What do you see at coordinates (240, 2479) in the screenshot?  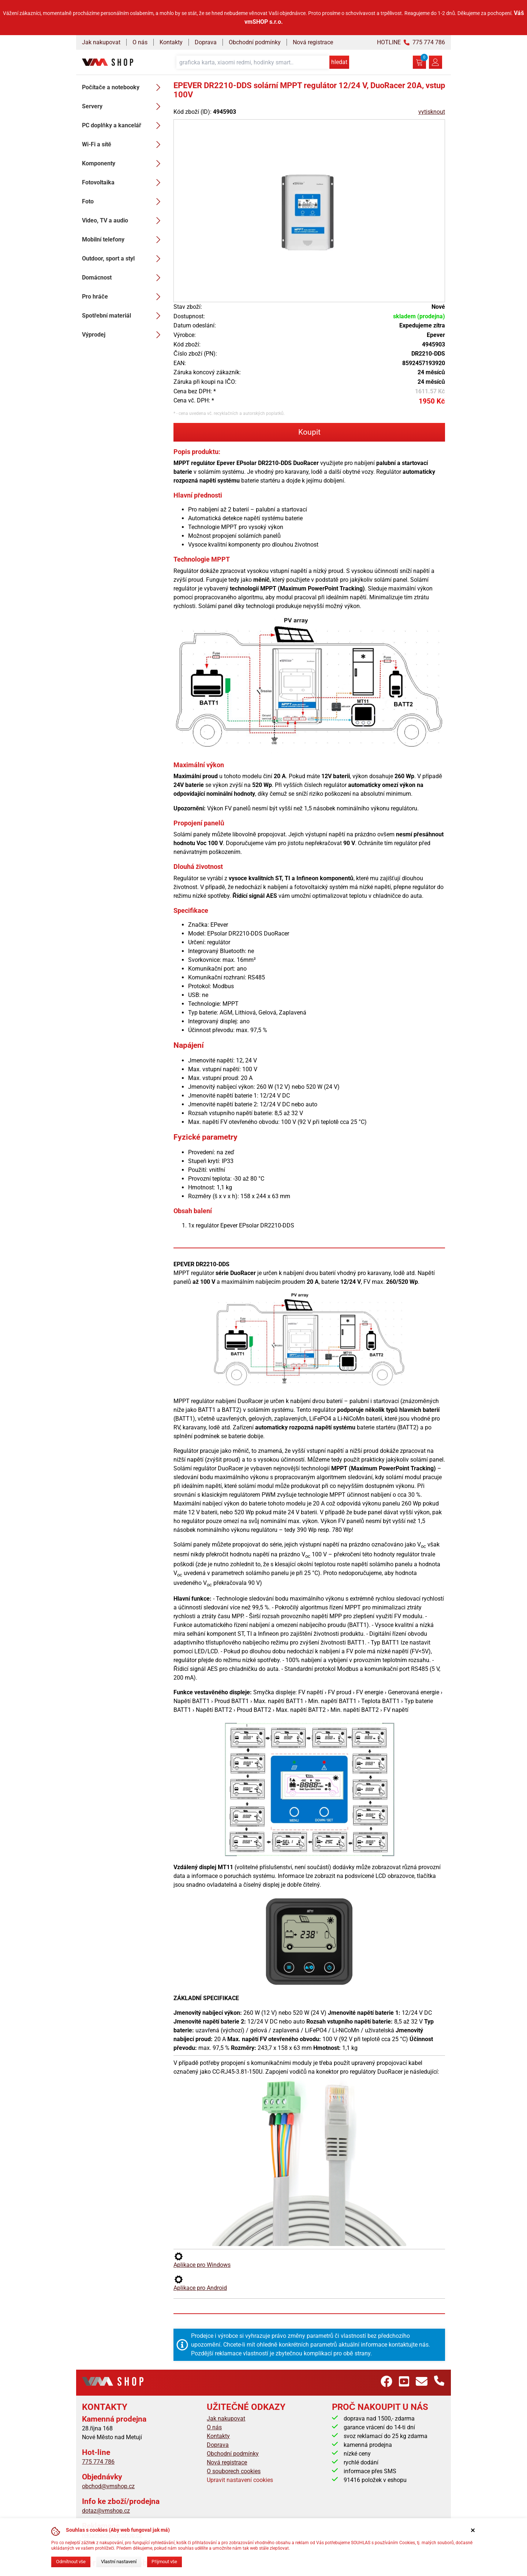 I see `Upravit nastavení cookies` at bounding box center [240, 2479].